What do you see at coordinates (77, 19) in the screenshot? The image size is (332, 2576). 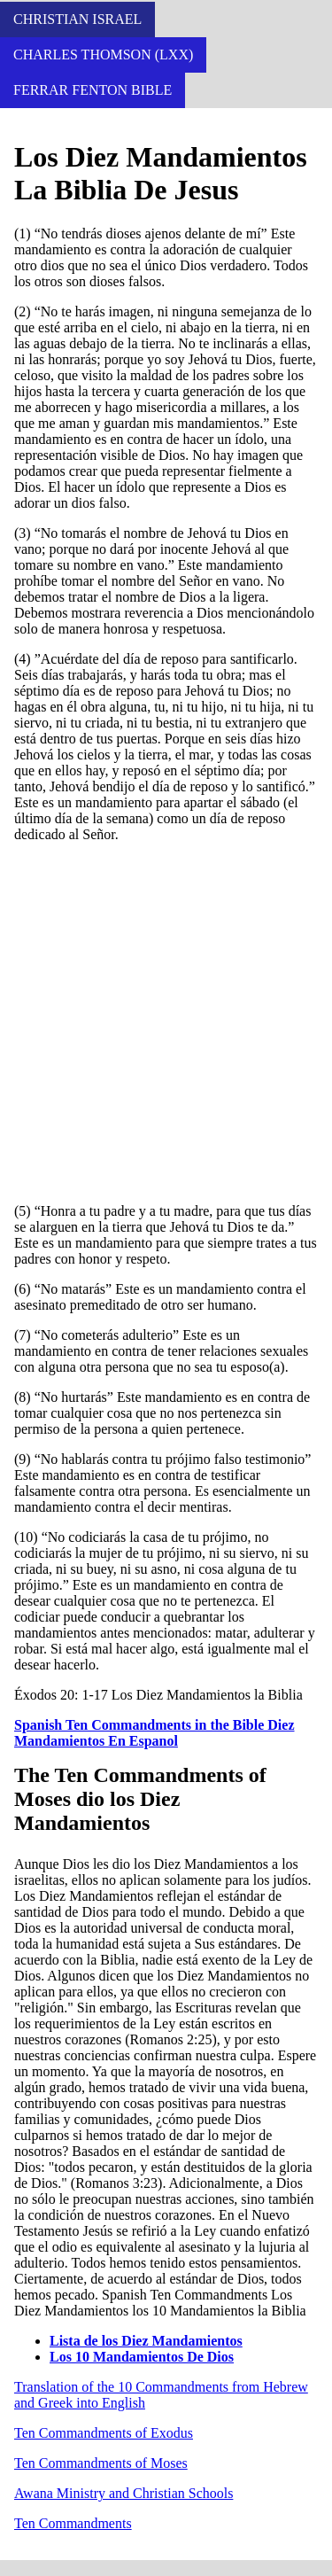 I see `Christian Israel` at bounding box center [77, 19].